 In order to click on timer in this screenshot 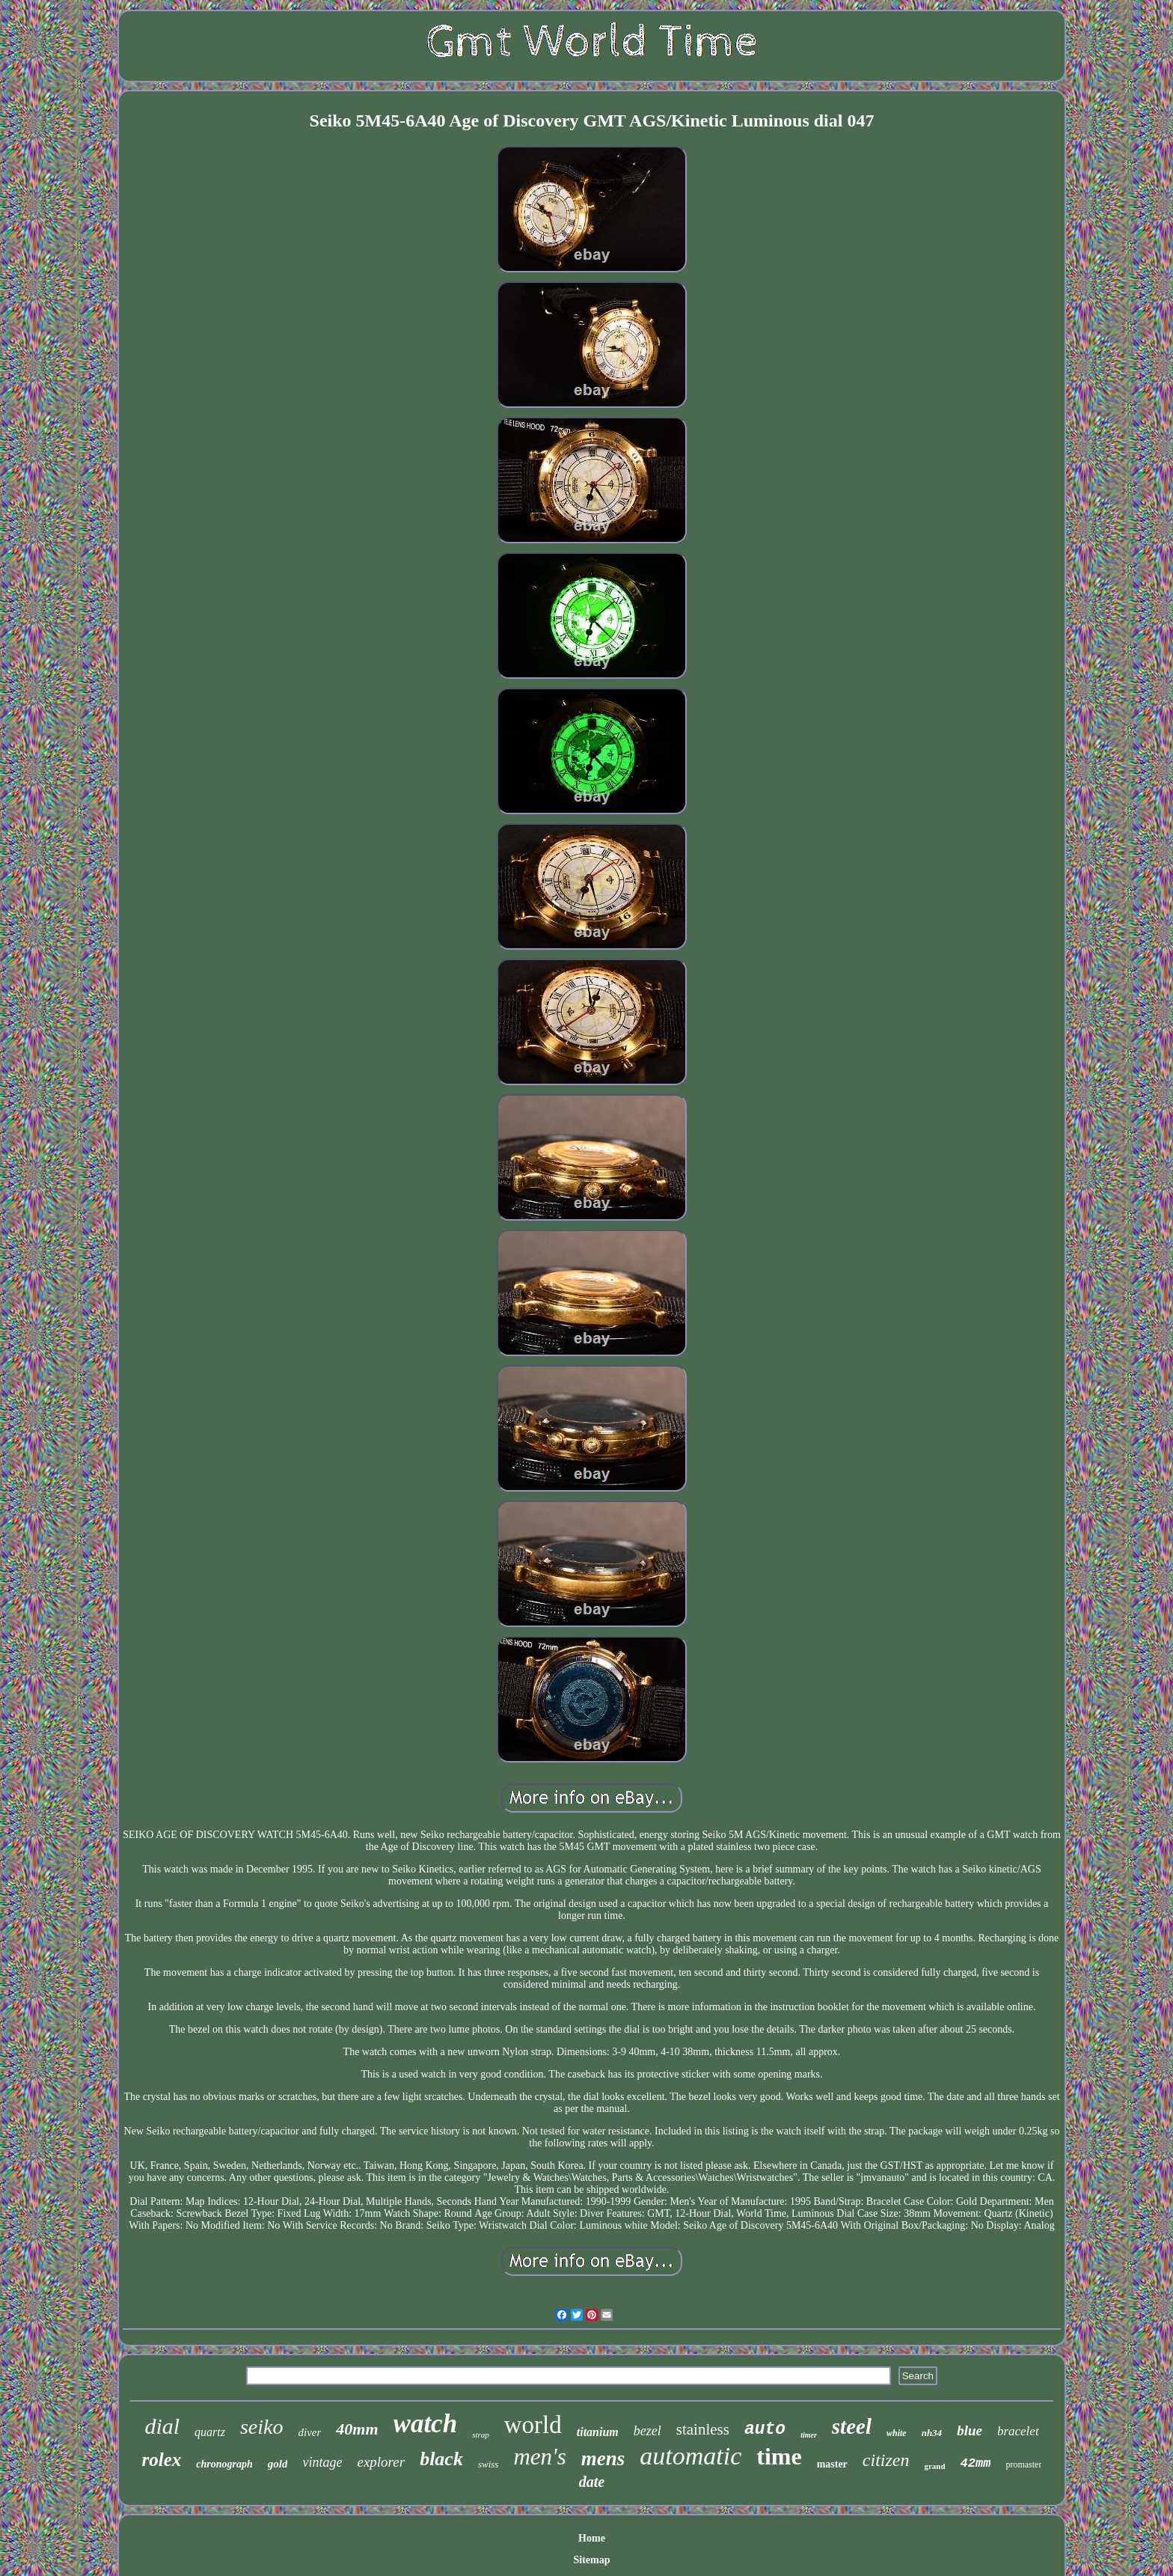, I will do `click(808, 2435)`.